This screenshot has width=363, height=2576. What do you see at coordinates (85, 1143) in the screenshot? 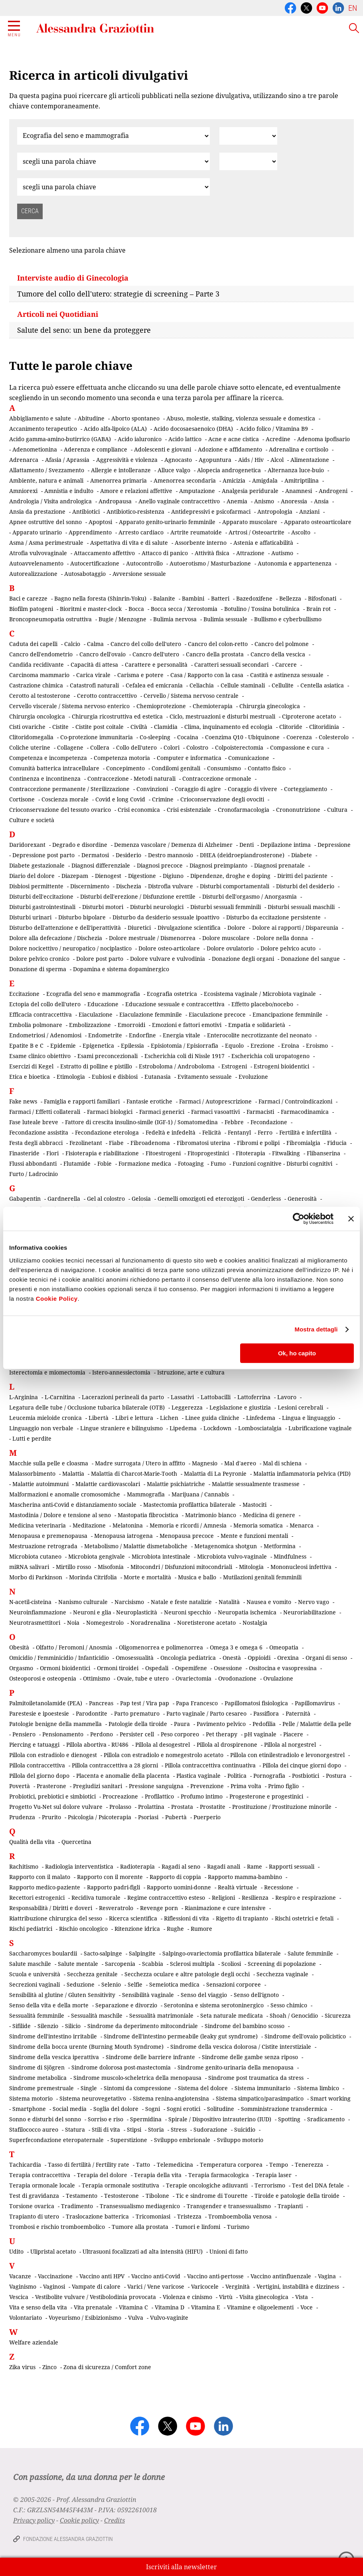
I see `Fezolinetant` at bounding box center [85, 1143].